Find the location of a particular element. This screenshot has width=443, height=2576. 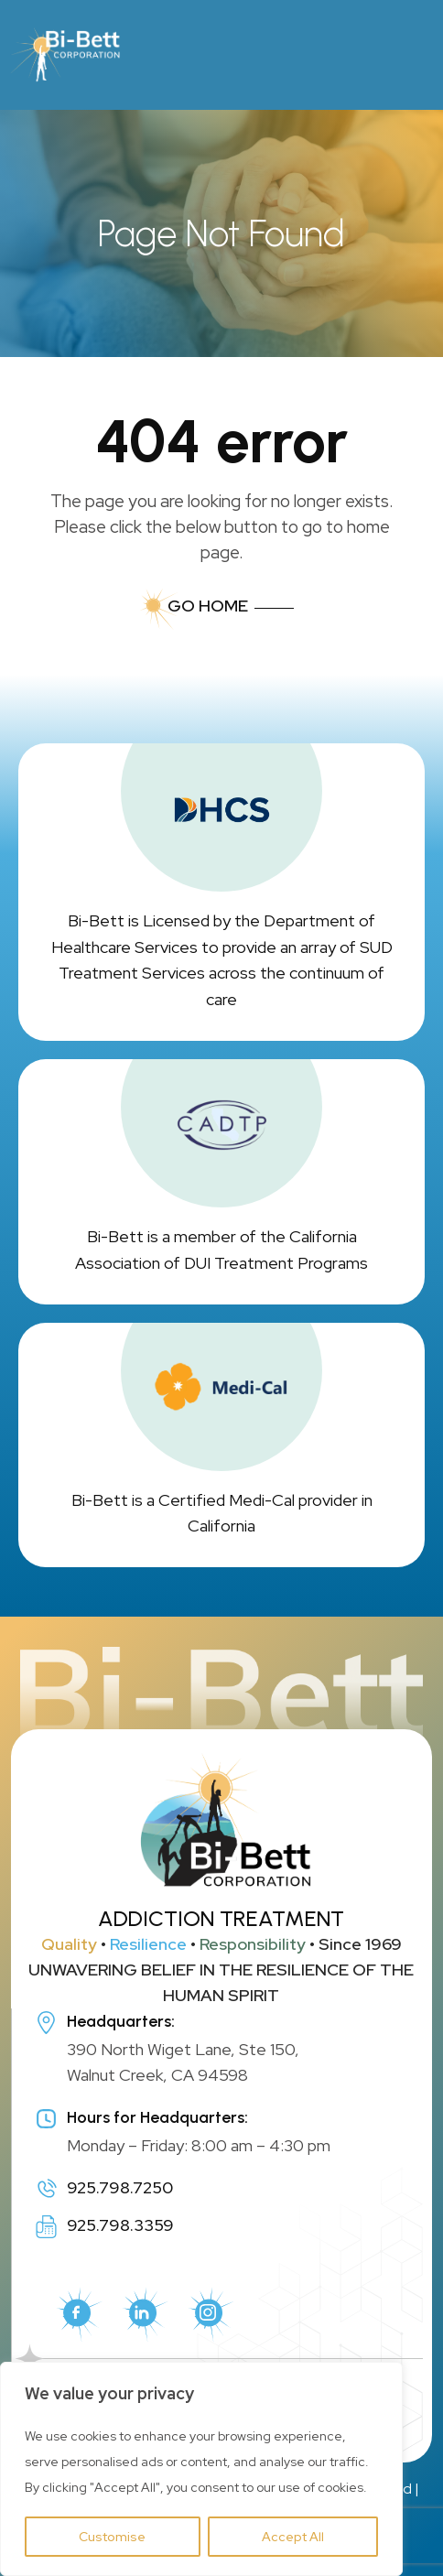

925.798.3359 is located at coordinates (120, 2224).